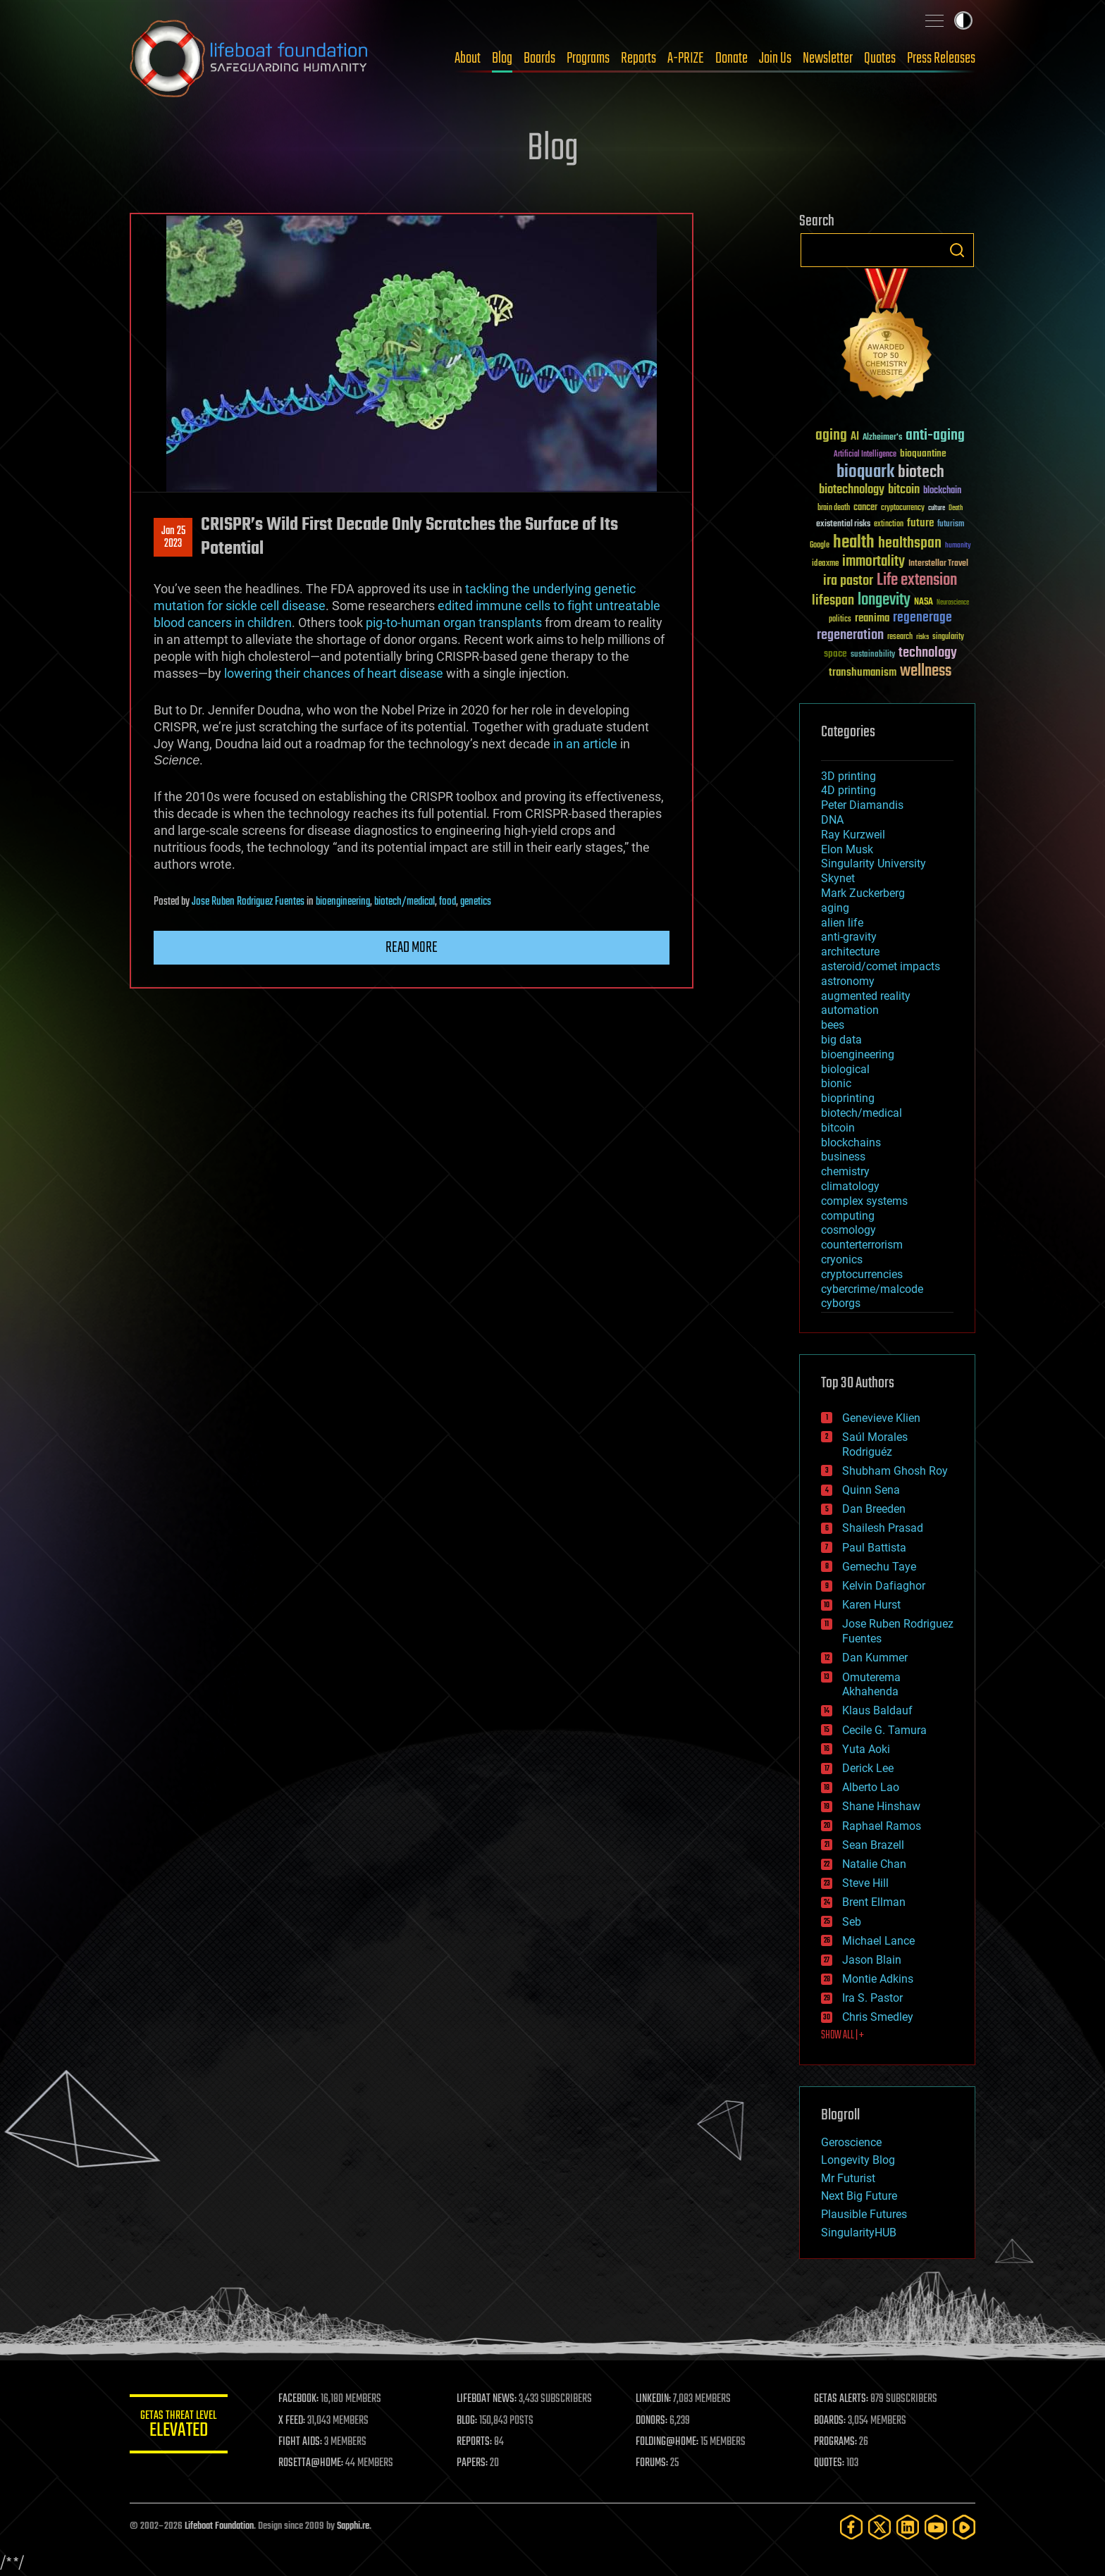 This screenshot has height=2576, width=1105. Describe the element at coordinates (865, 454) in the screenshot. I see `Artificial Intelligence [Artificial Intelligence (29 items)]` at that location.